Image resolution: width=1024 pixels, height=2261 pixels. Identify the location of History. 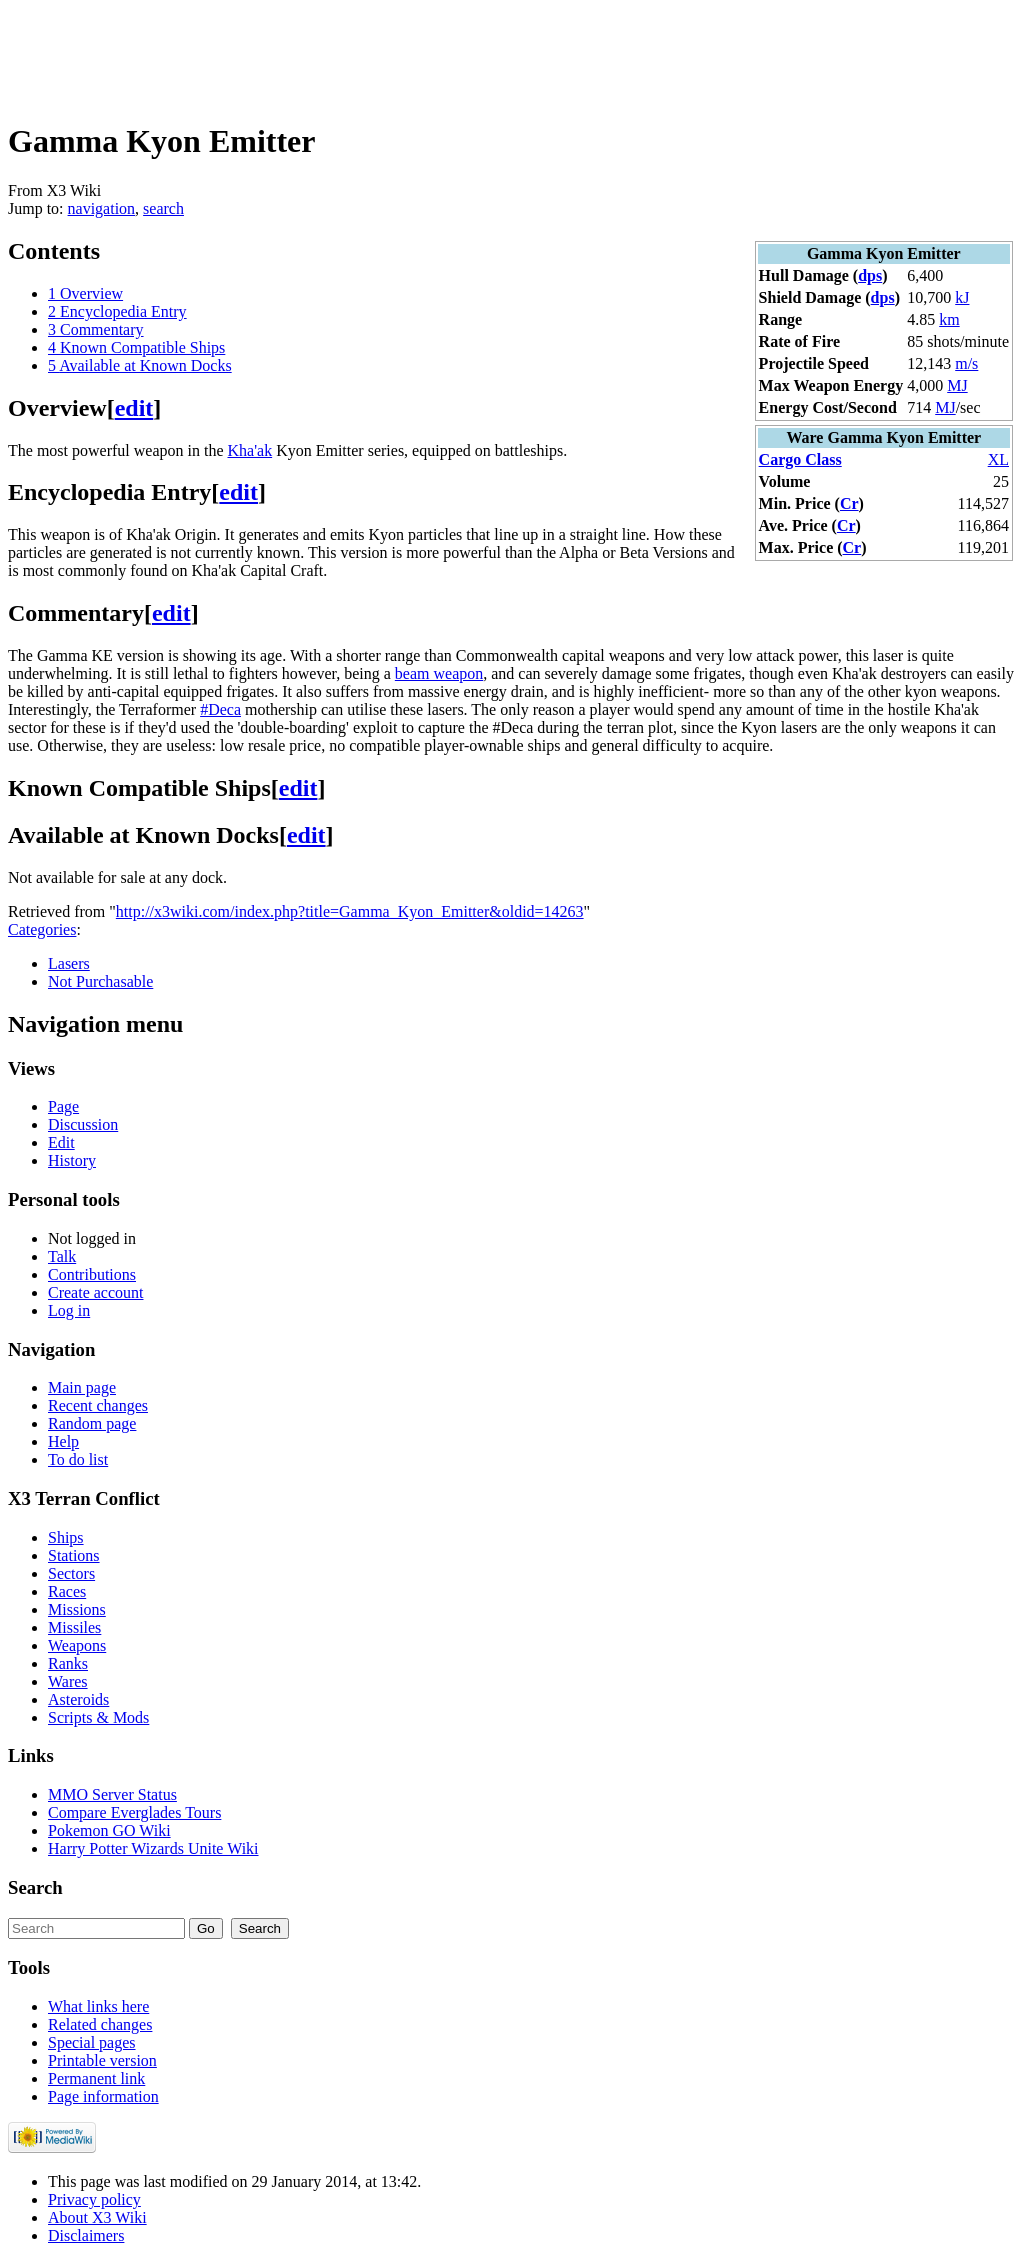
(72, 1160).